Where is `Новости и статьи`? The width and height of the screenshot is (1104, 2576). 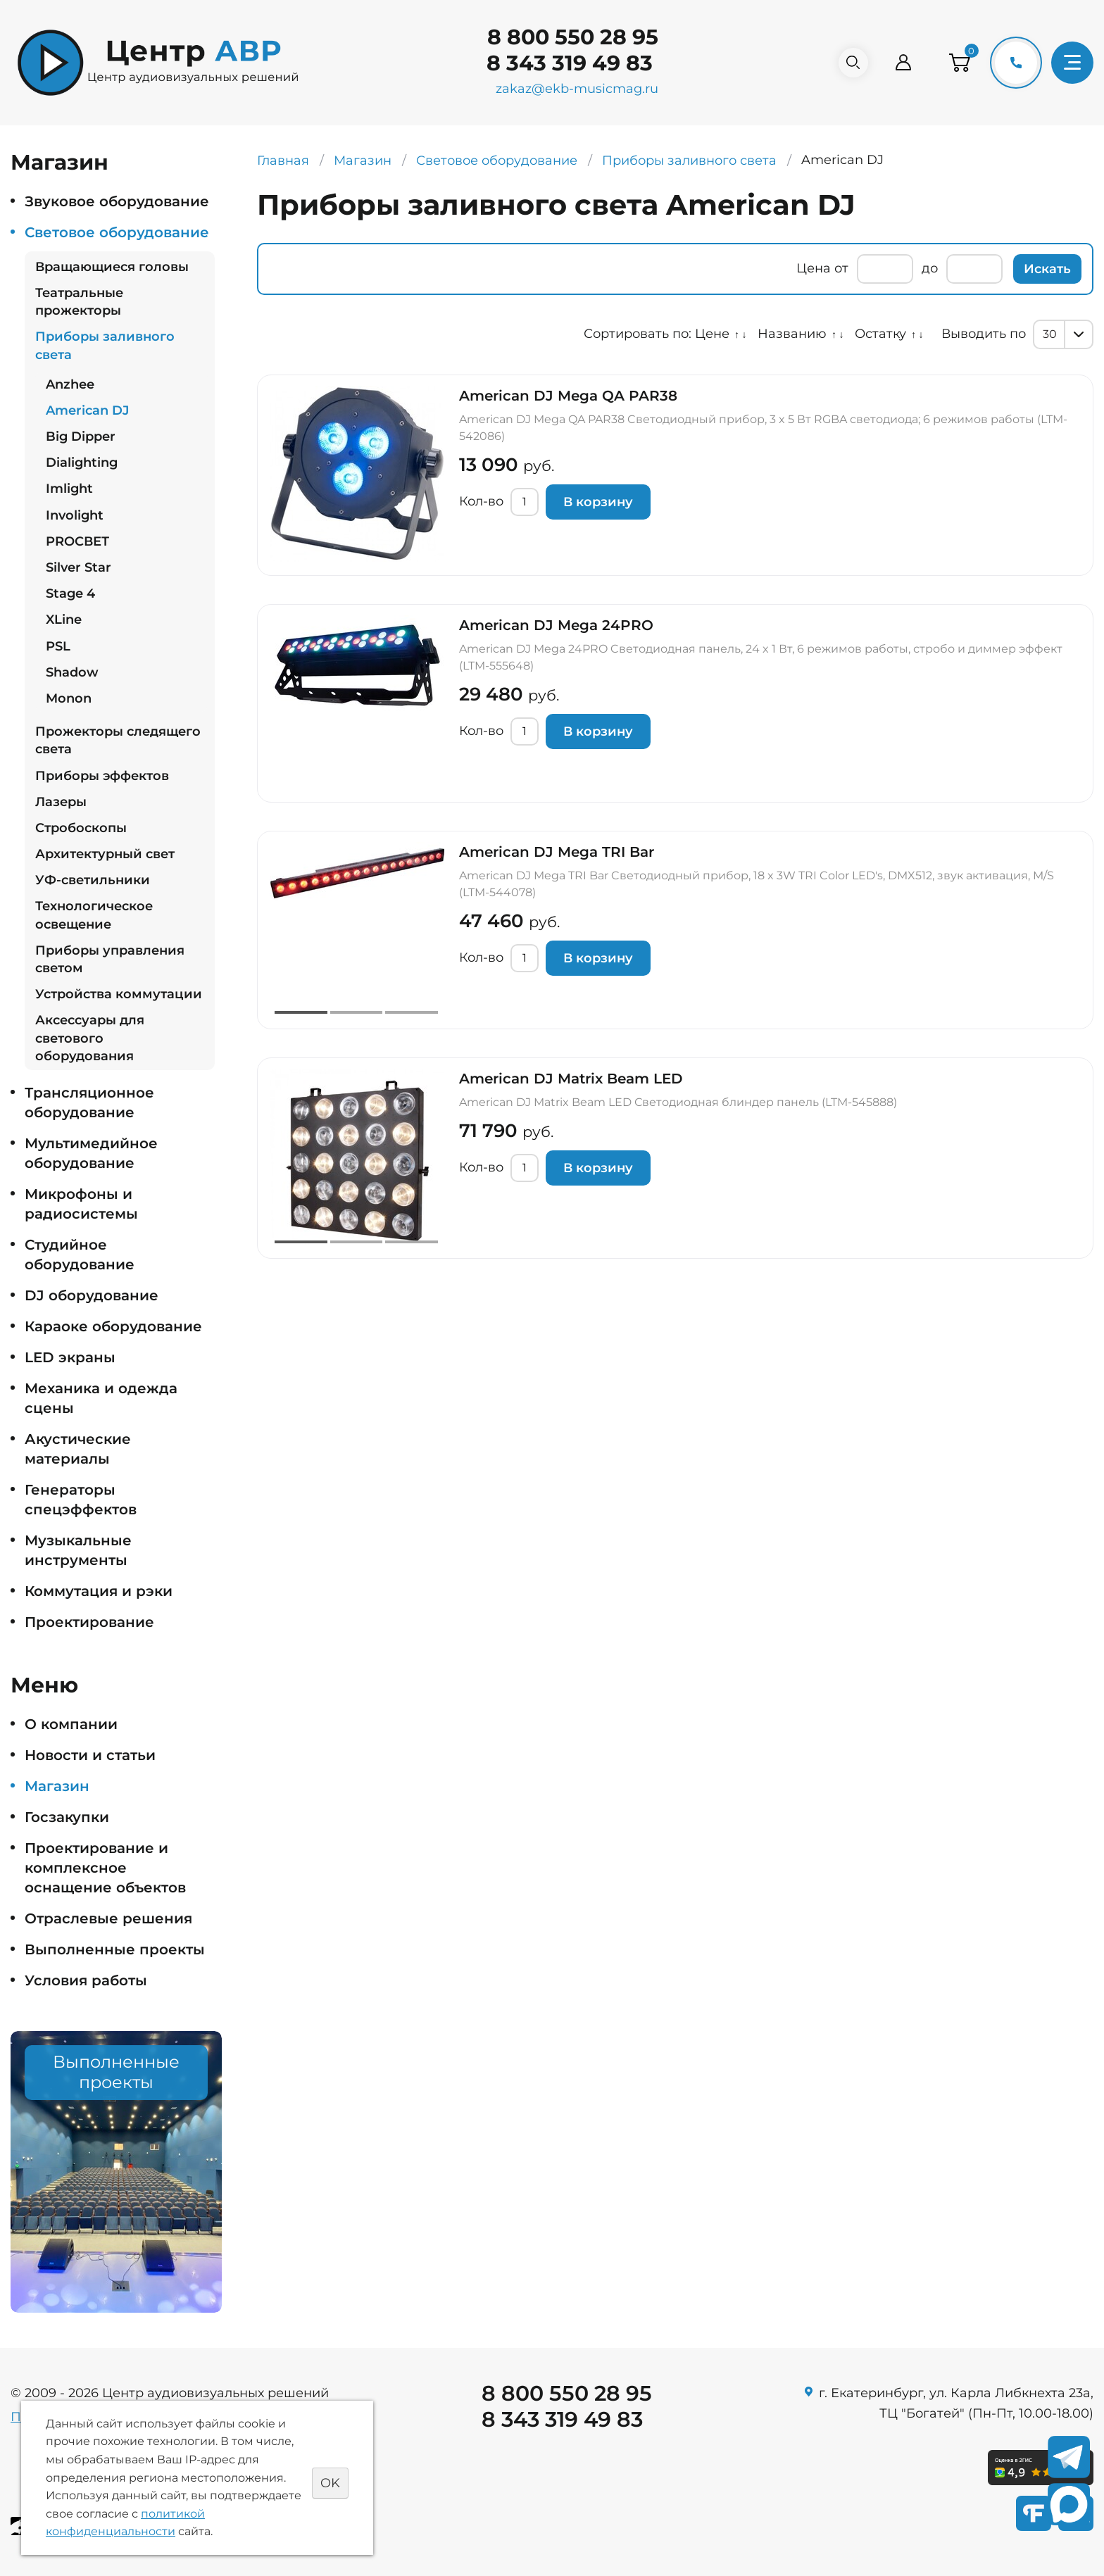
Новости и статьи is located at coordinates (90, 1755).